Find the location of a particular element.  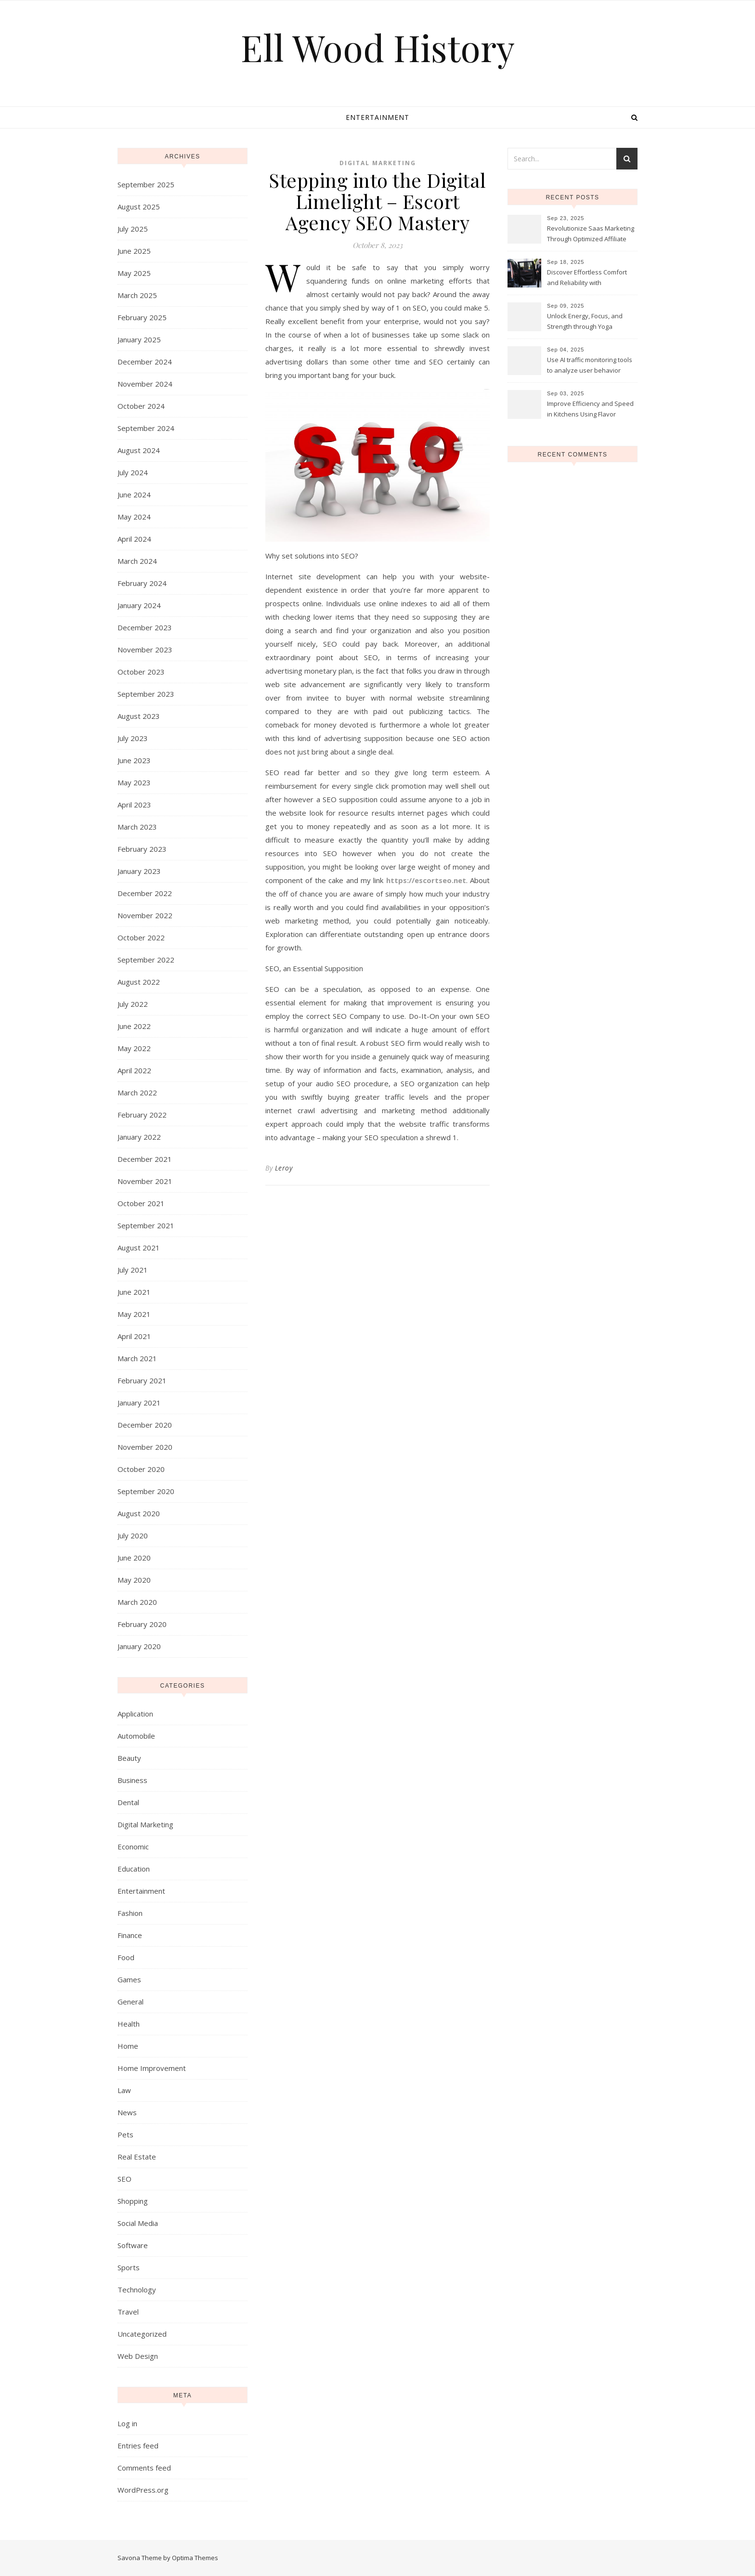

Law is located at coordinates (124, 2090).